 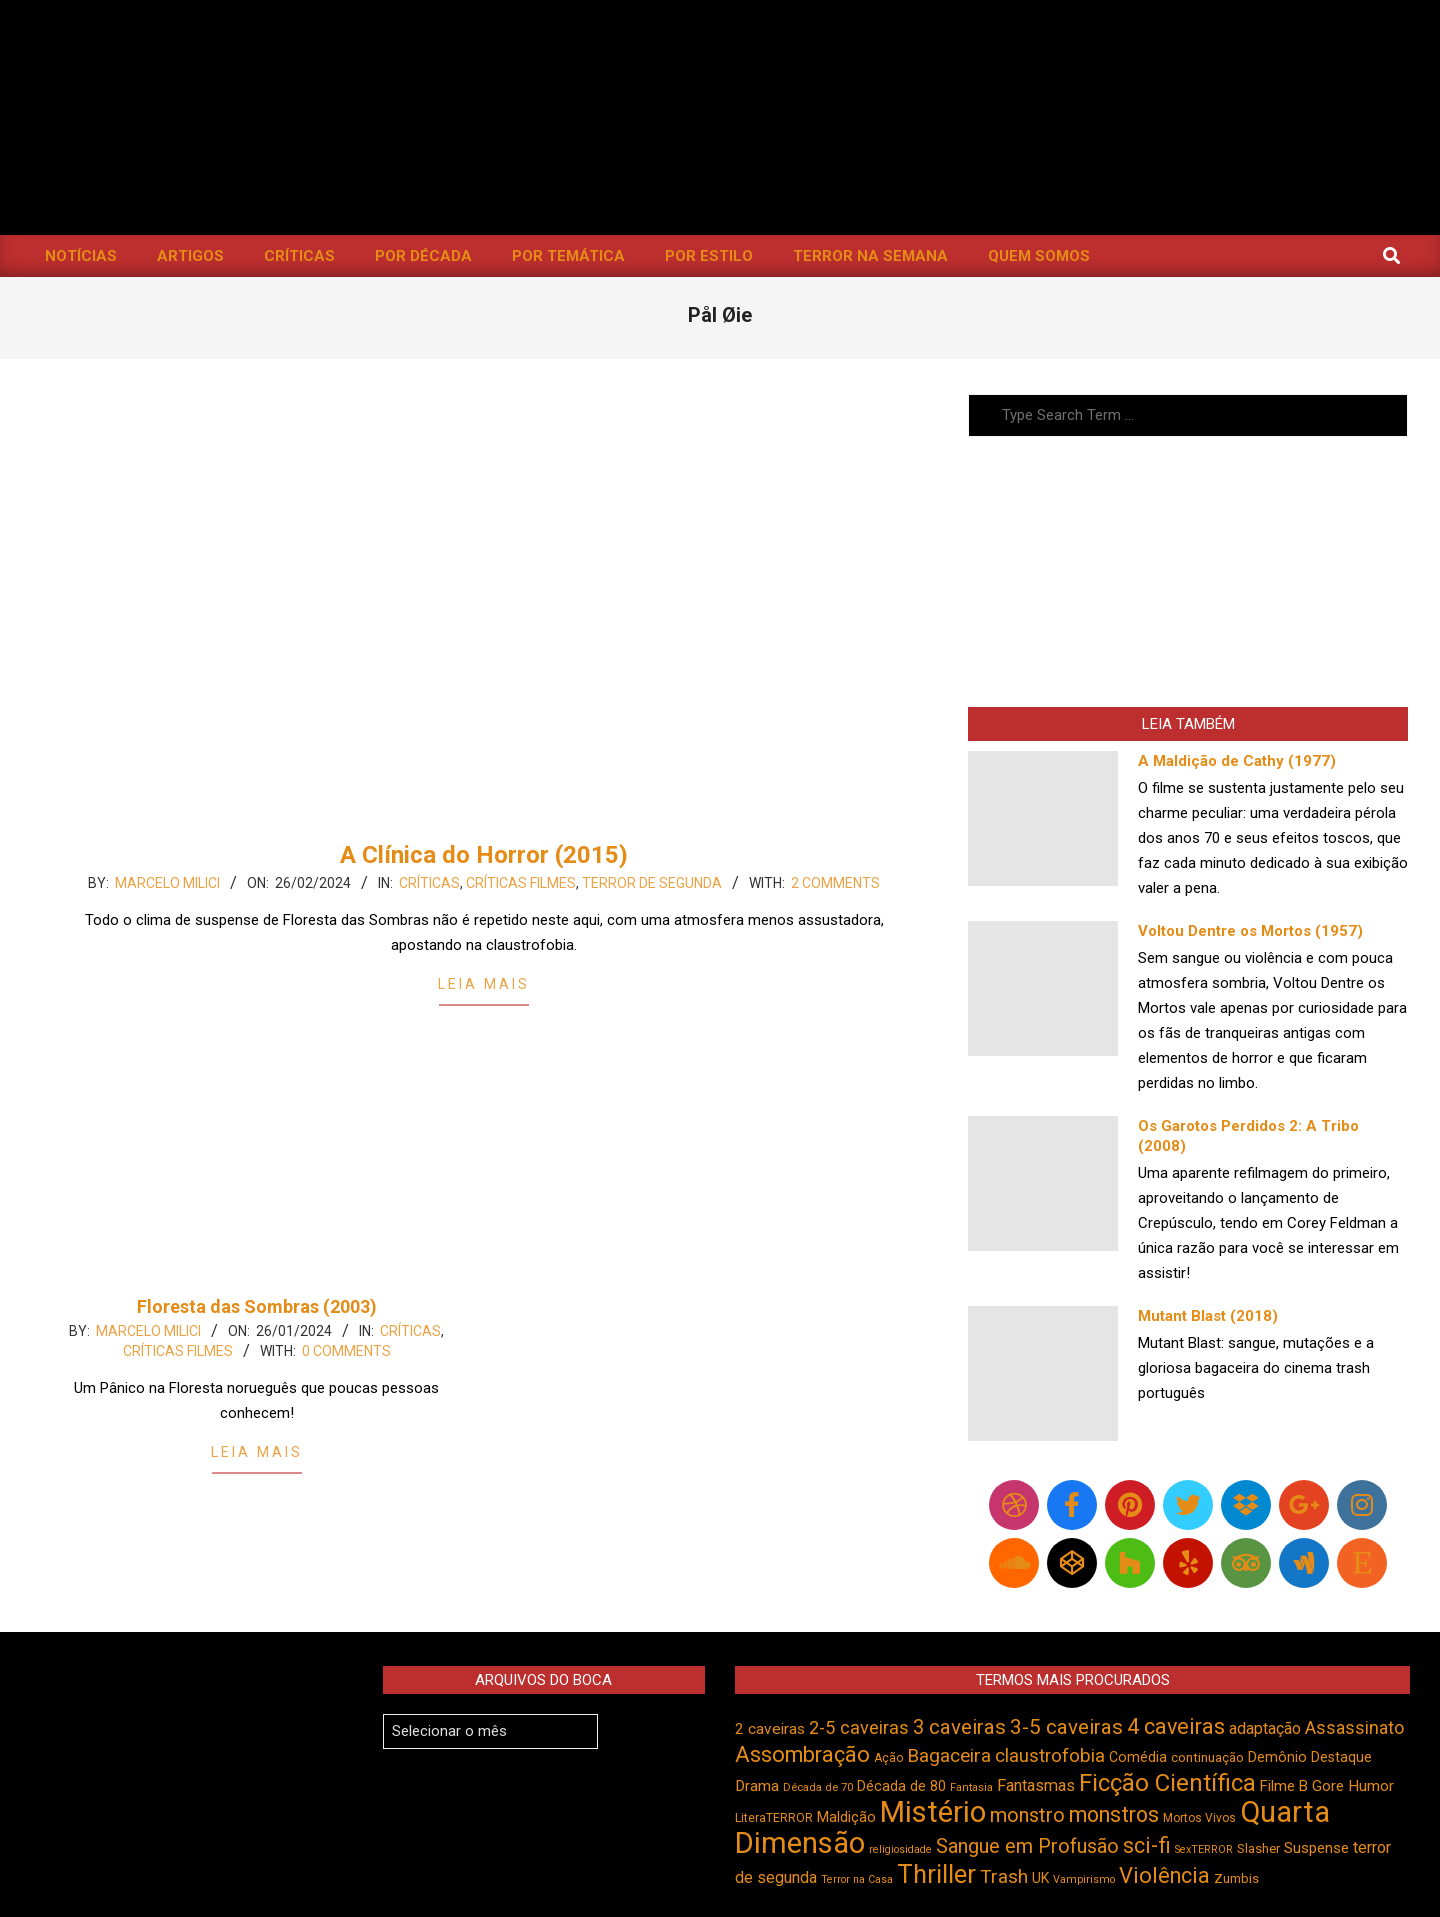 I want to click on Mutant Blast (2018), so click(x=1208, y=1316).